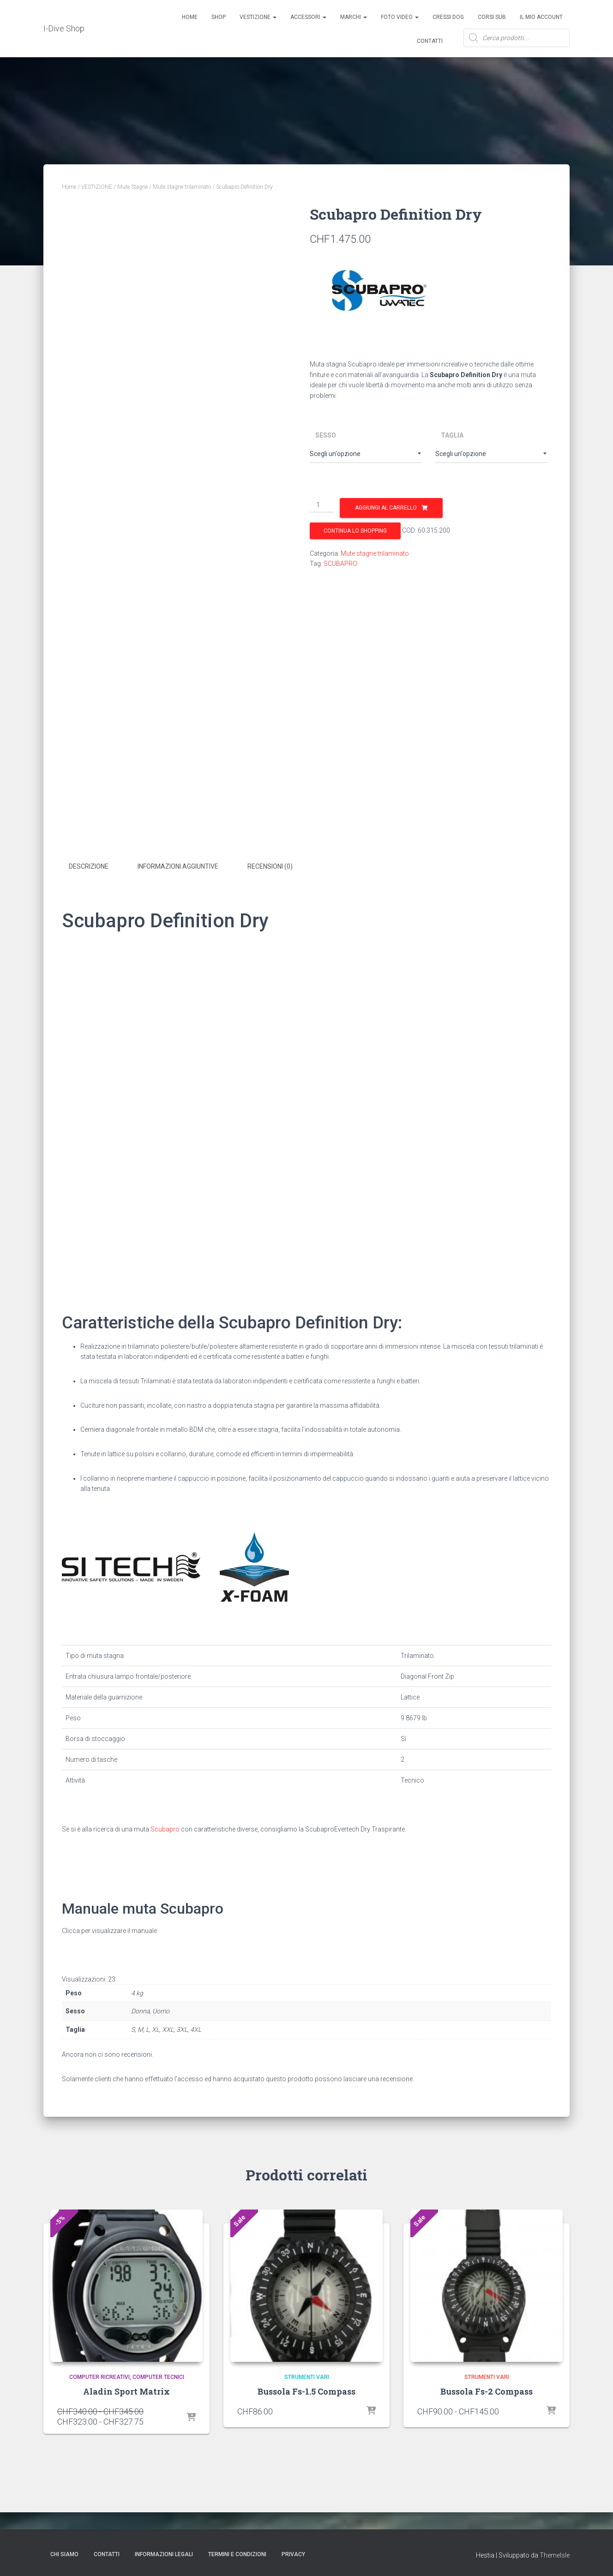 The height and width of the screenshot is (2576, 613). Describe the element at coordinates (96, 187) in the screenshot. I see `VESTIZIONE` at that location.